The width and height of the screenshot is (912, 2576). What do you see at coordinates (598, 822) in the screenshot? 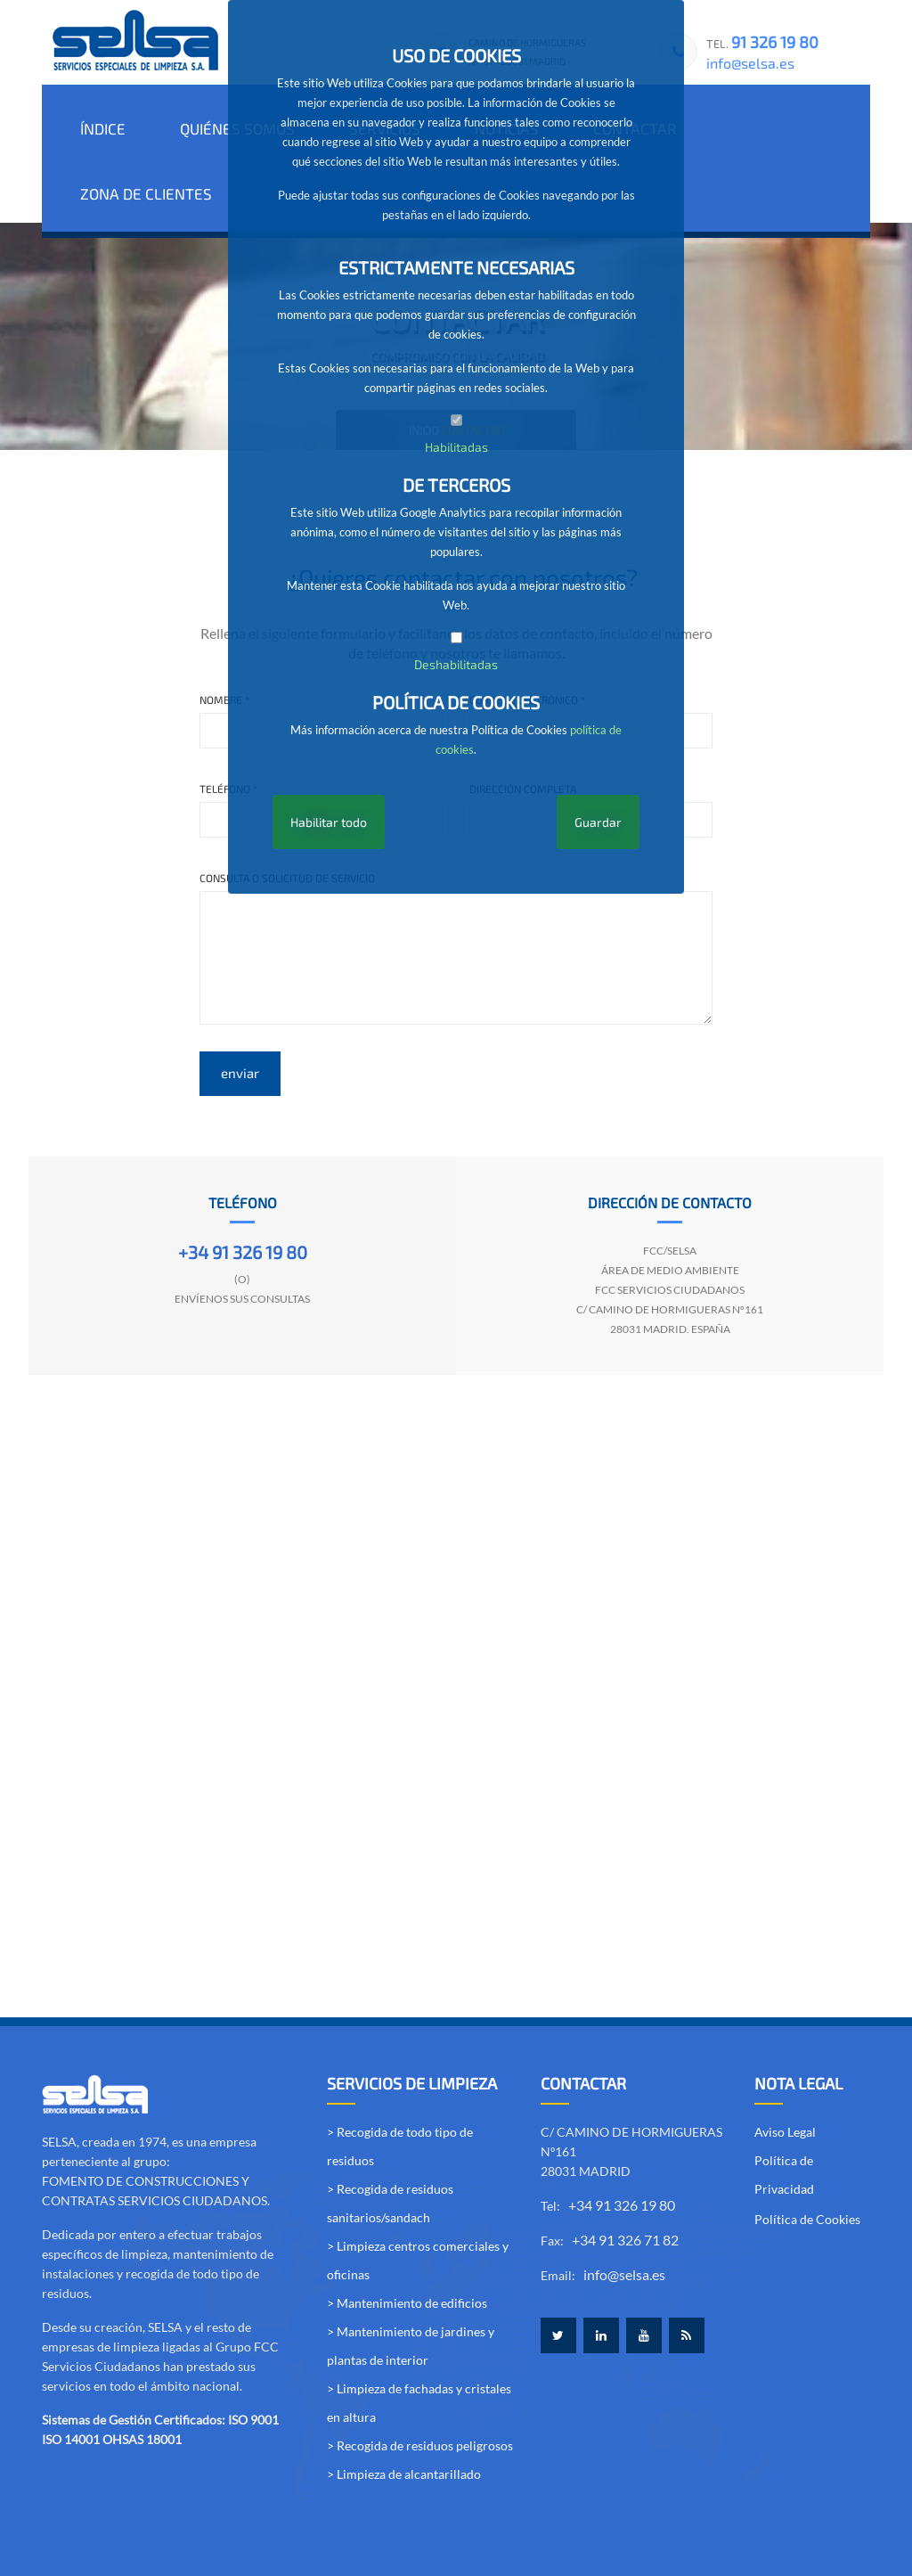
I see `Guardar` at bounding box center [598, 822].